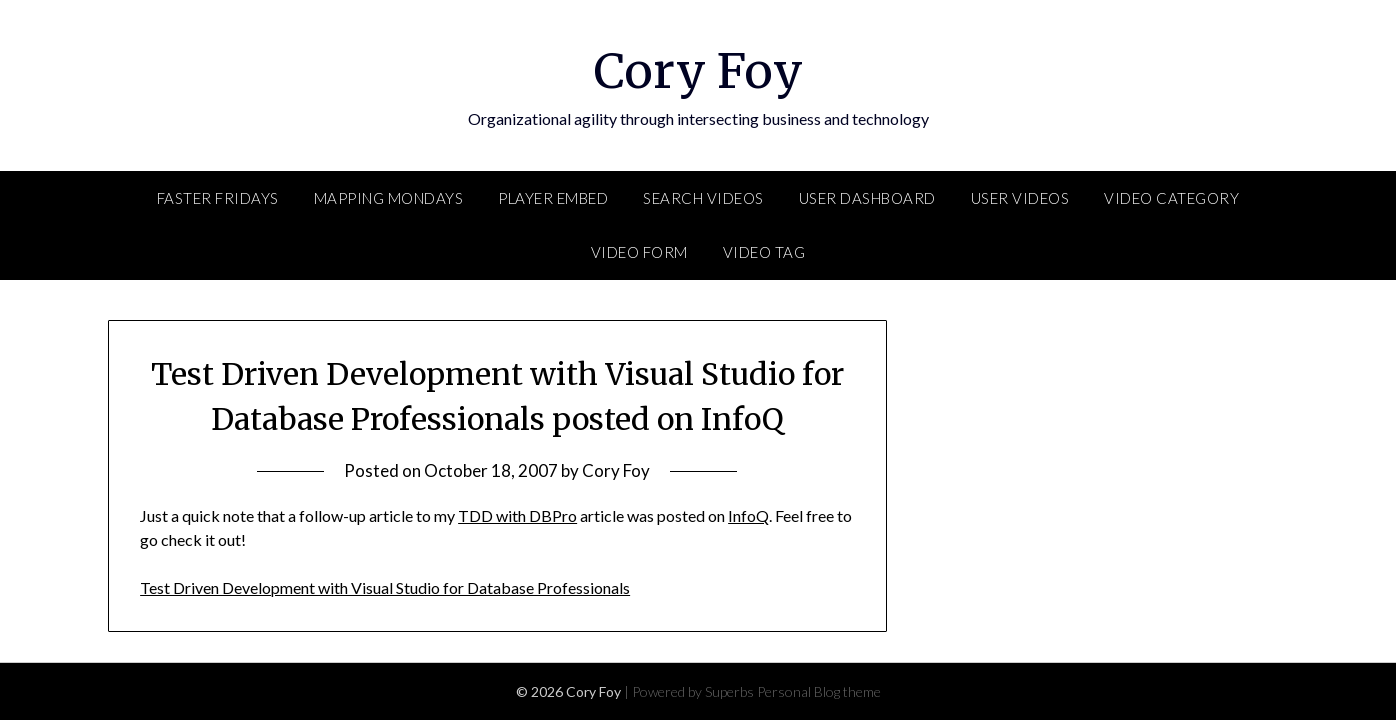 Image resolution: width=1396 pixels, height=720 pixels. I want to click on FASTER Fridays, so click(218, 198).